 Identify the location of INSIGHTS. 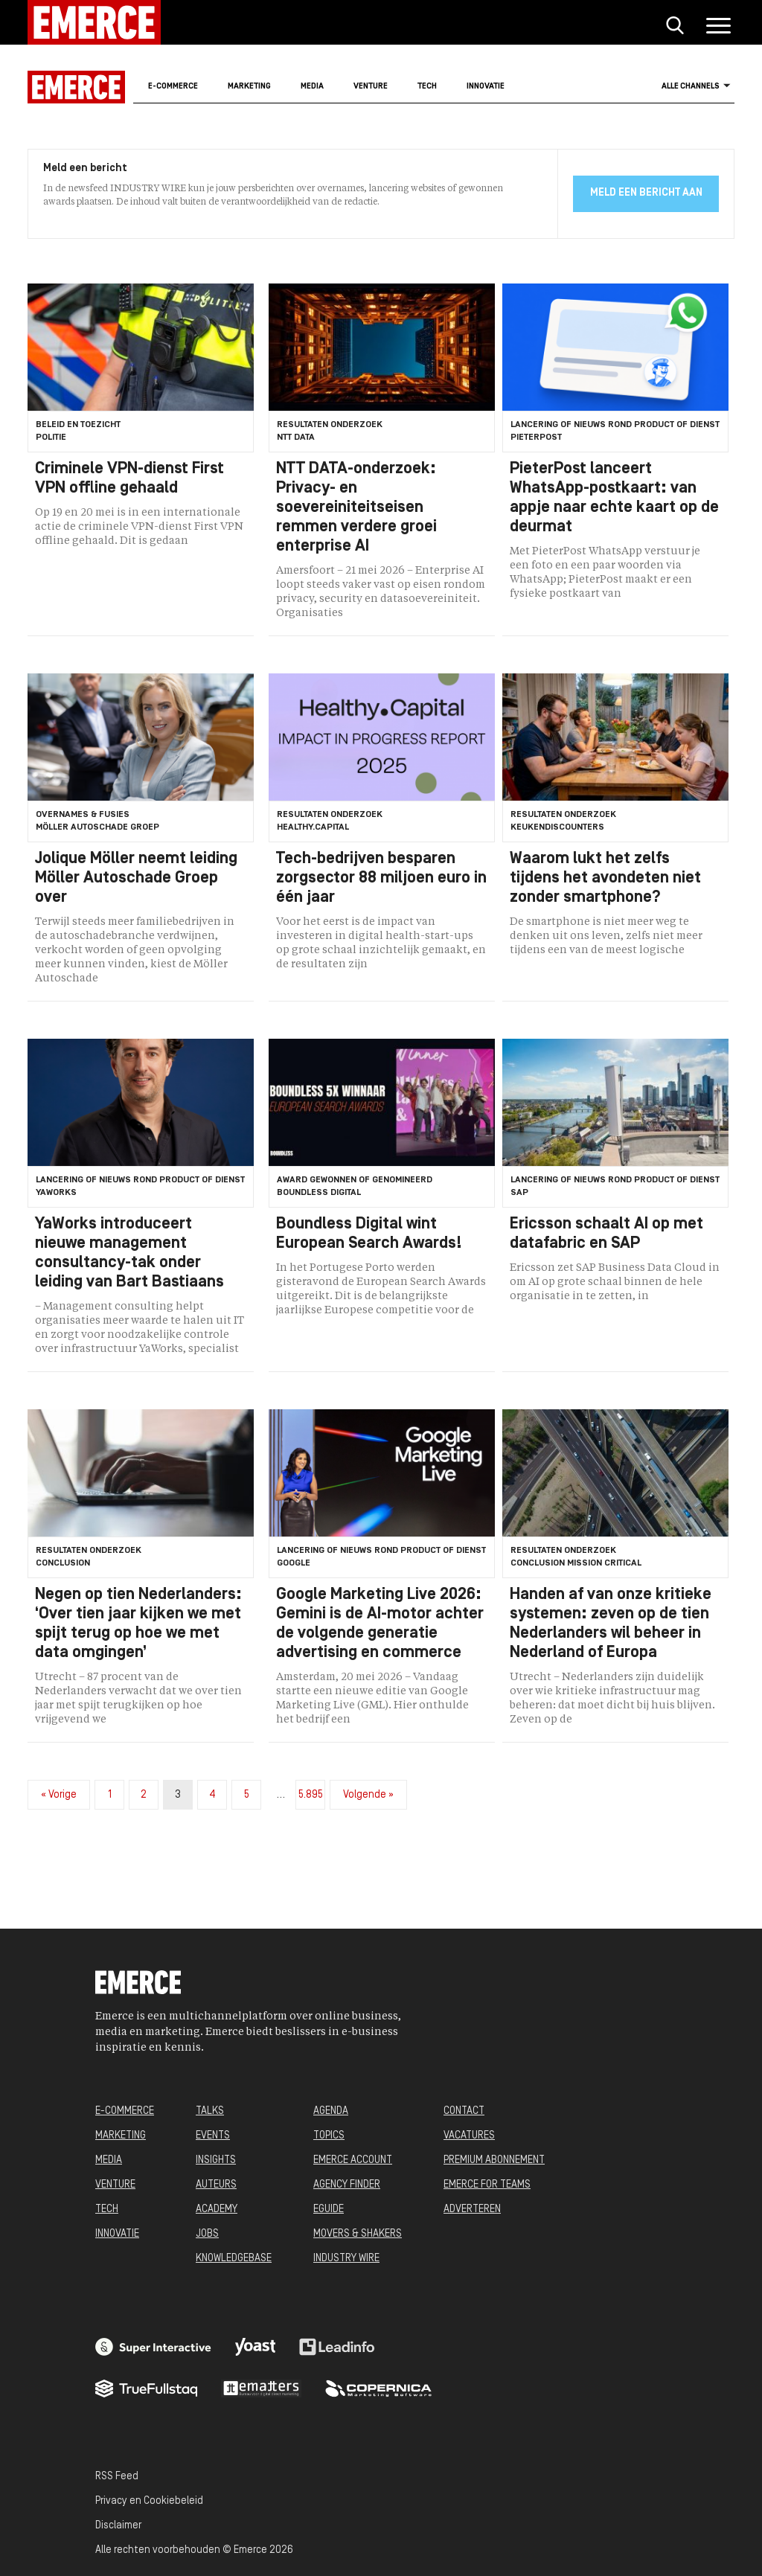
(216, 2160).